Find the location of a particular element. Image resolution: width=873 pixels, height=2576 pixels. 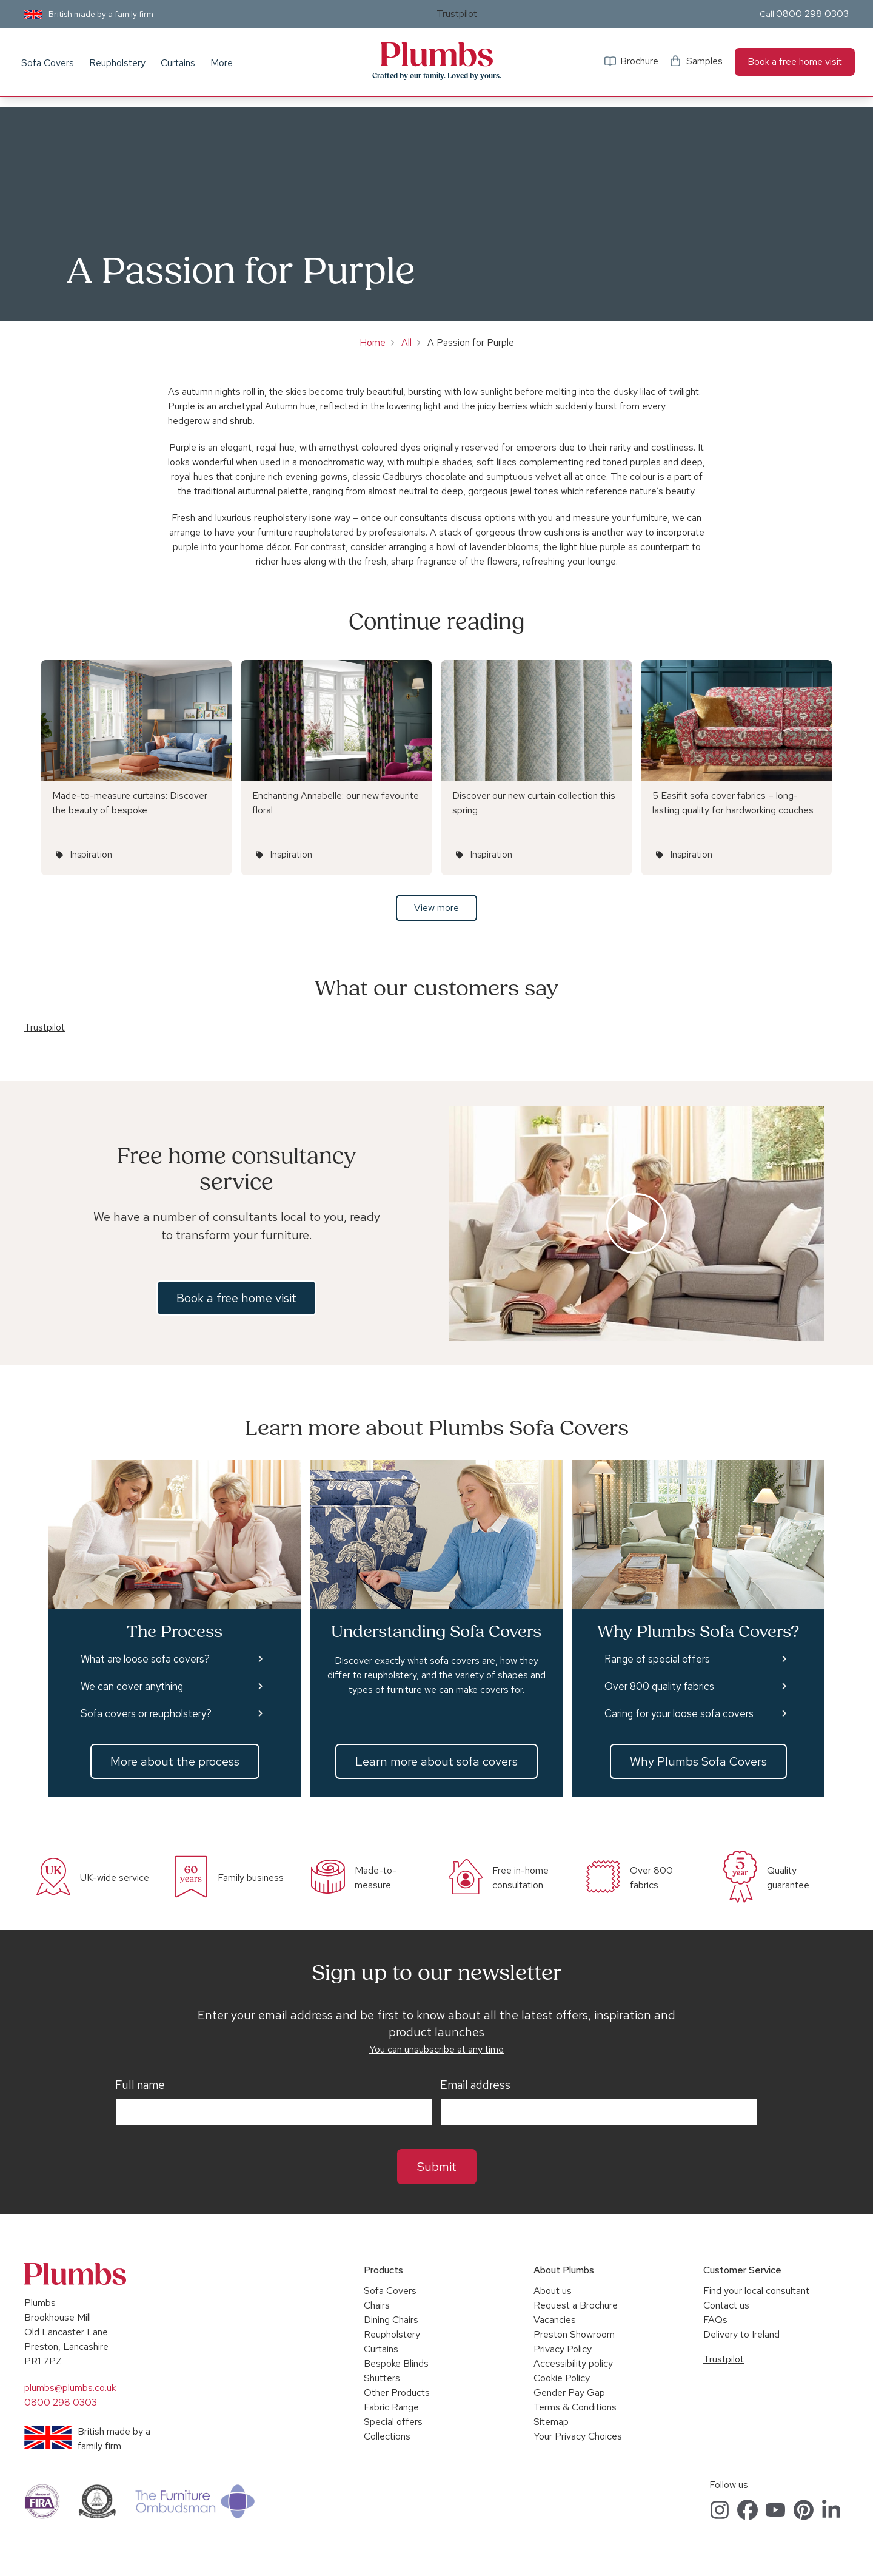

0800 298 0303 is located at coordinates (812, 13).